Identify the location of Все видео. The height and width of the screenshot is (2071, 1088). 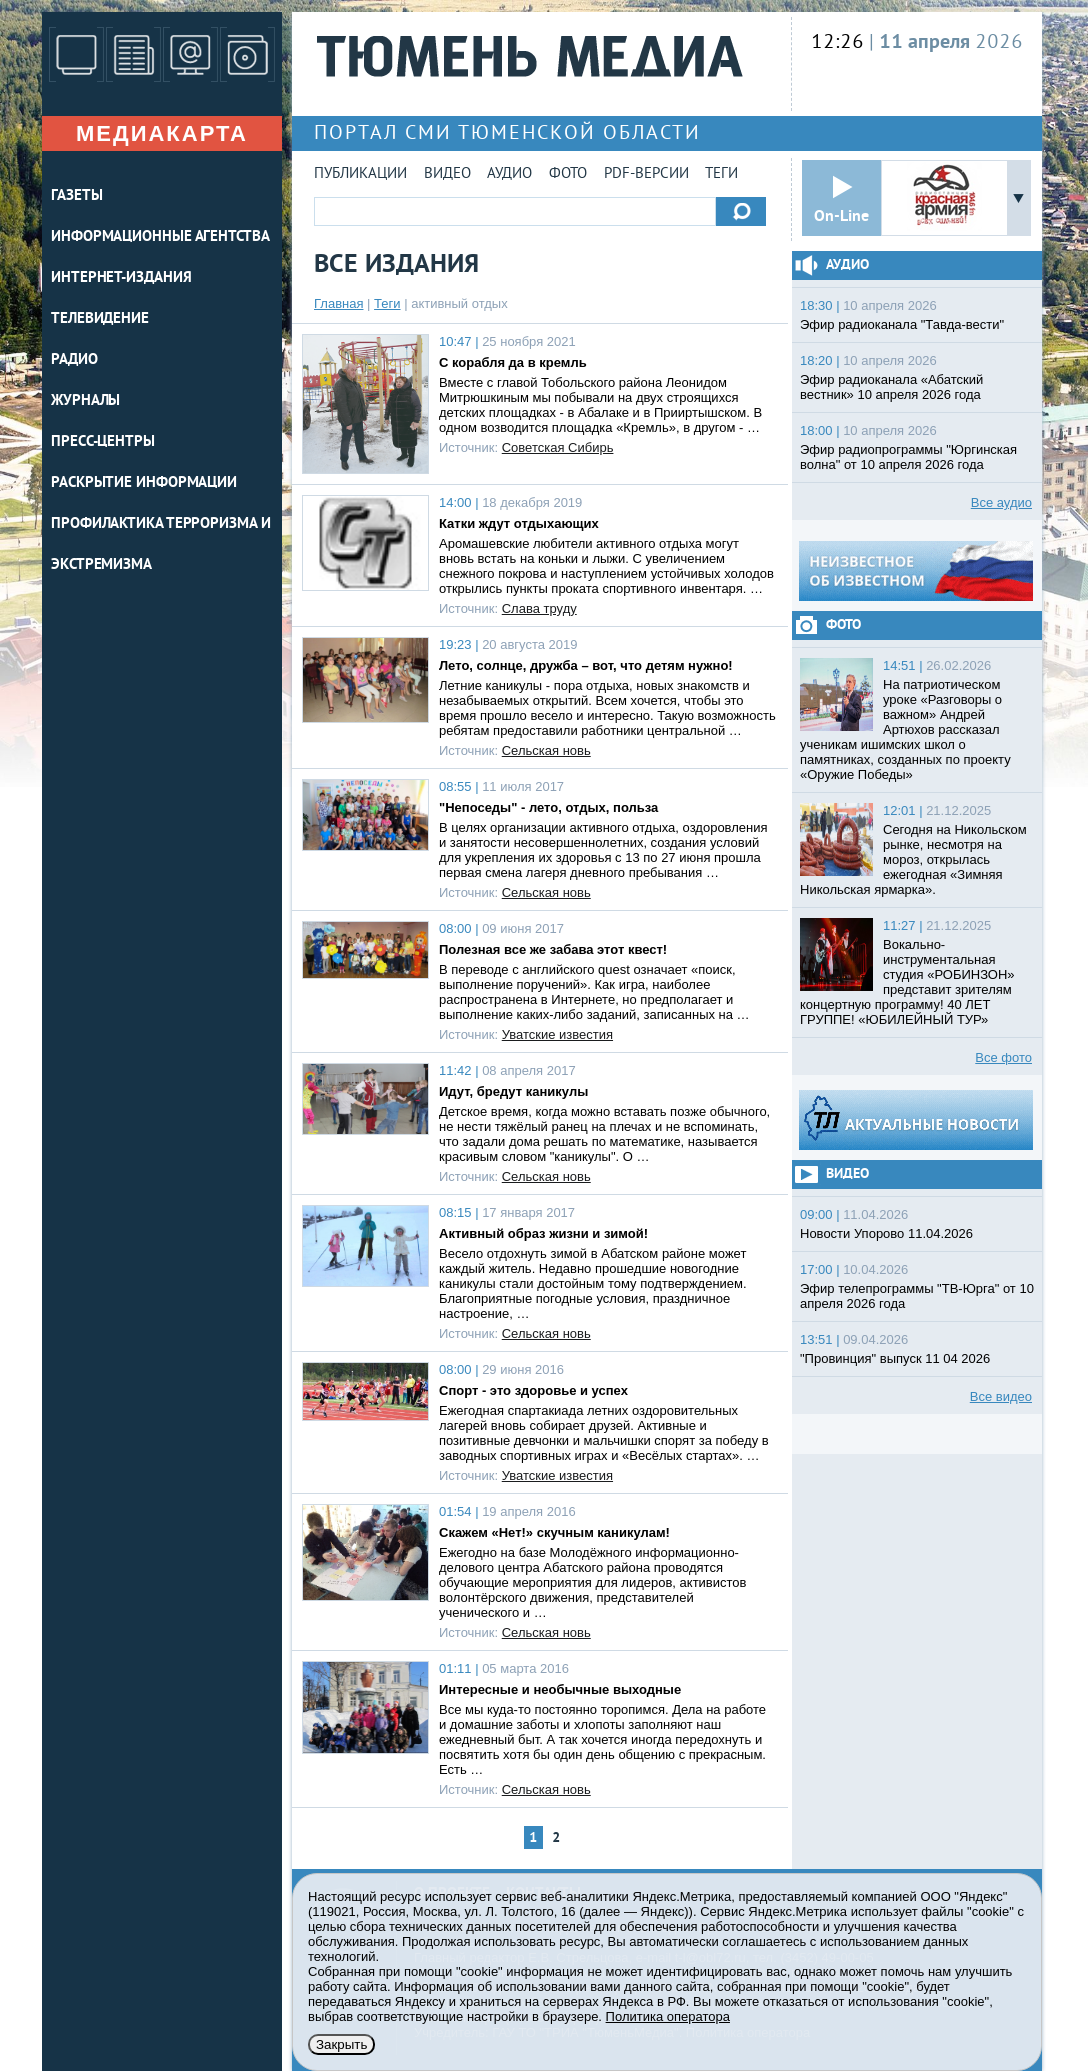
(1001, 1396).